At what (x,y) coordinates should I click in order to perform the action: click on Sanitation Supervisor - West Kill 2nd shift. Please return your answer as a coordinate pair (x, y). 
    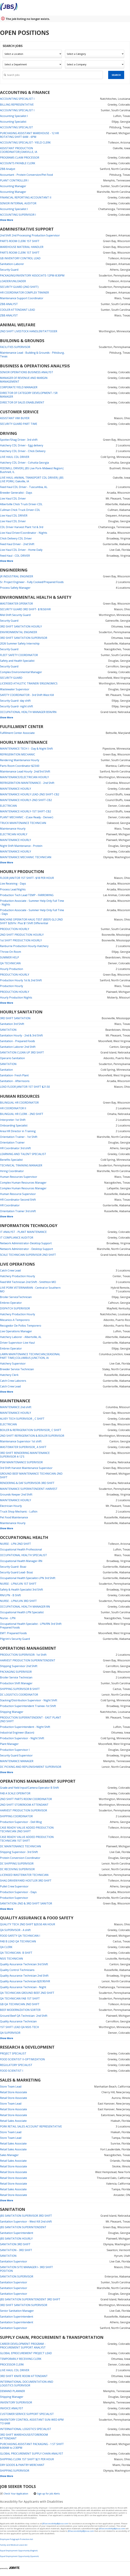
    Looking at the image, I should click on (26, 2221).